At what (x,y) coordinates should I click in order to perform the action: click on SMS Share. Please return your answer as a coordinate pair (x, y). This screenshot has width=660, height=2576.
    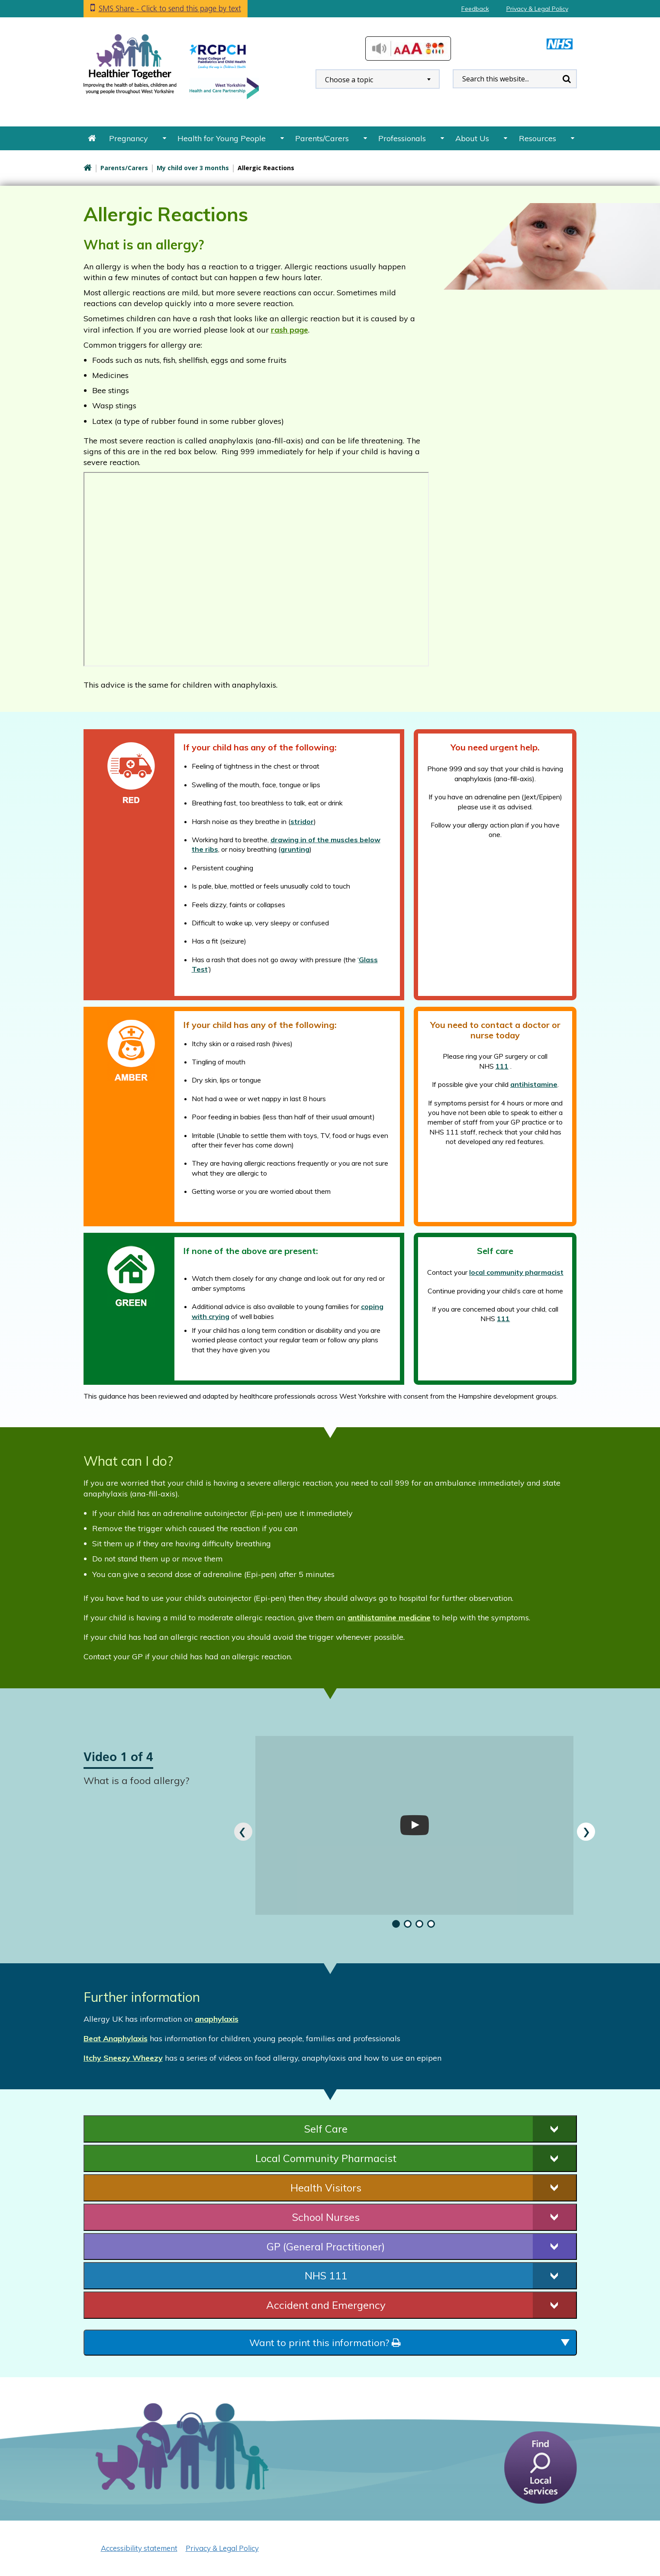
    Looking at the image, I should click on (170, 8).